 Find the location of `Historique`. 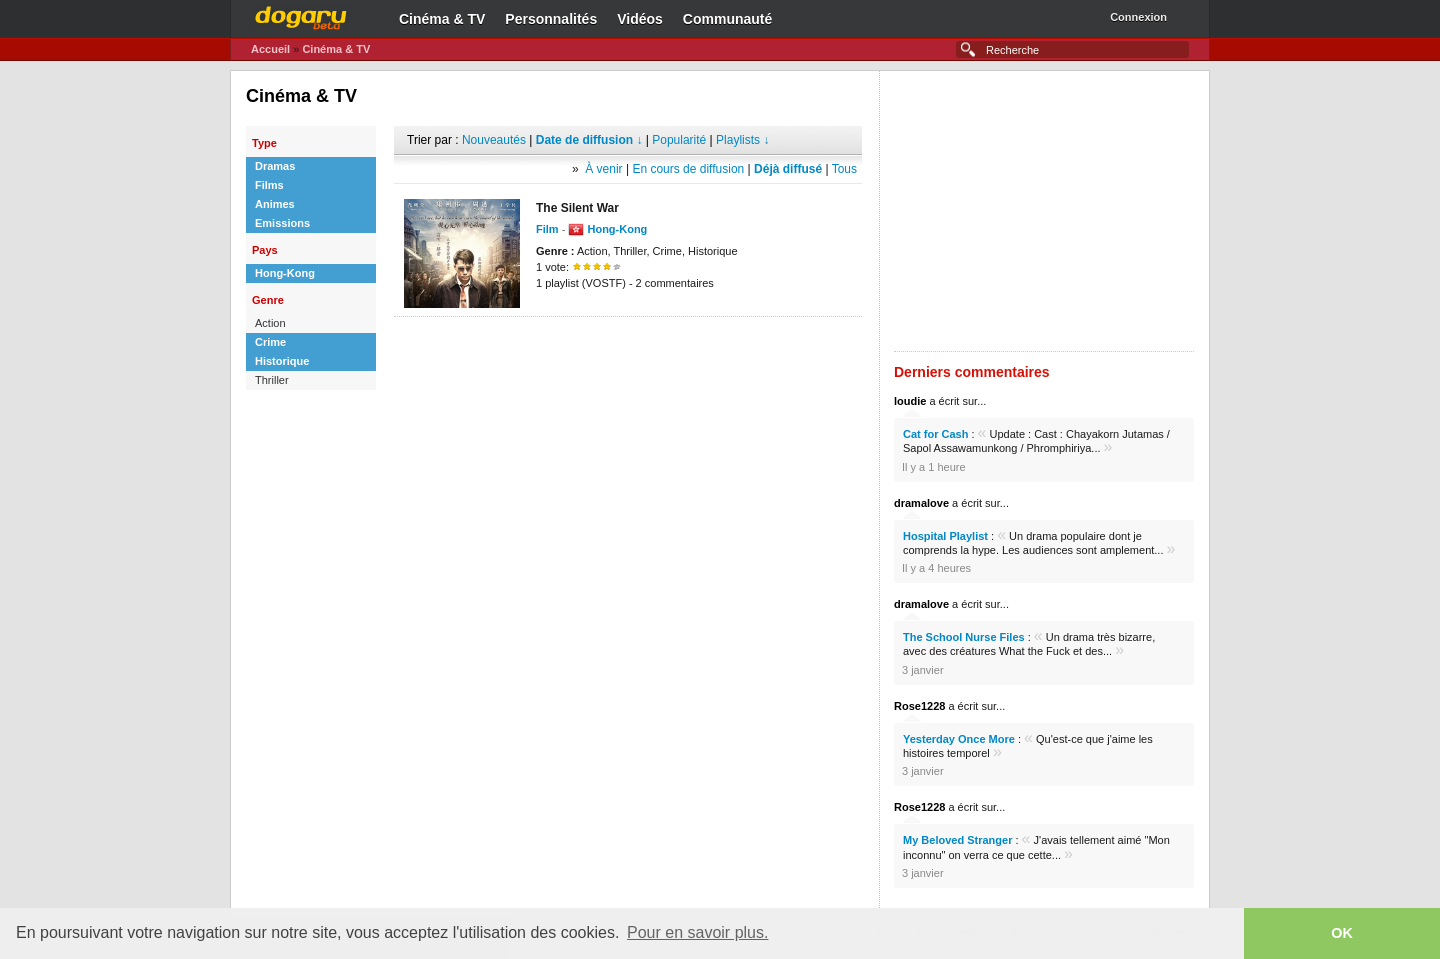

Historique is located at coordinates (282, 361).